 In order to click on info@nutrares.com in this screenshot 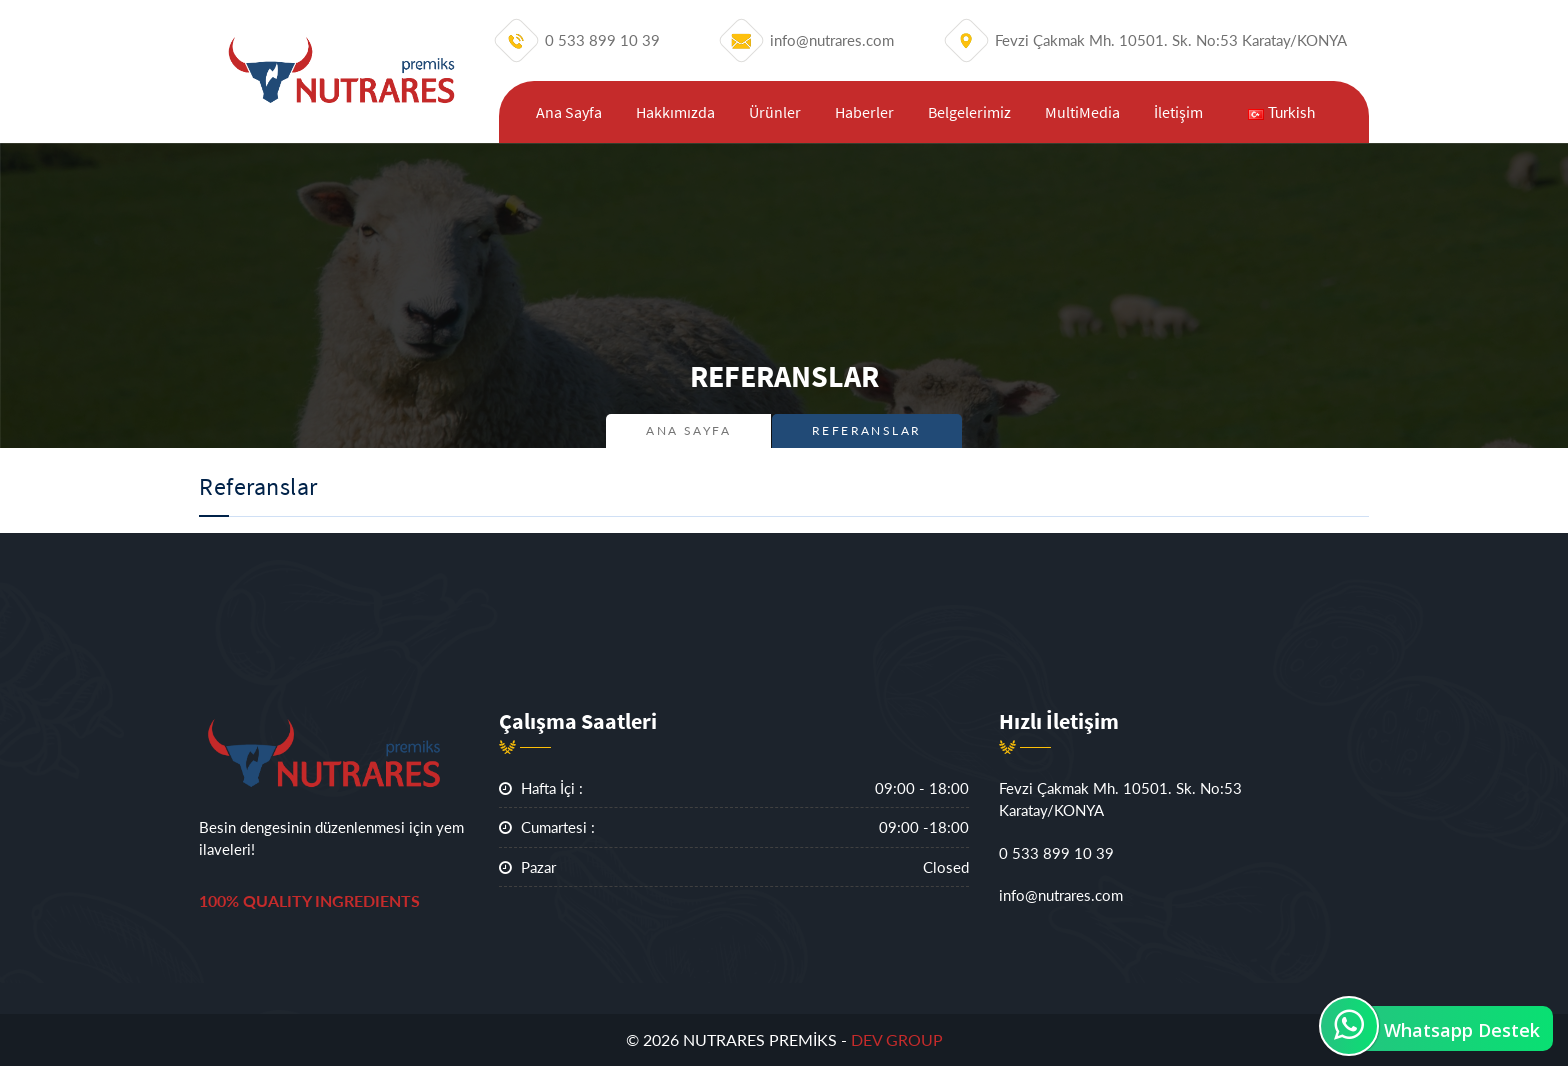, I will do `click(1061, 895)`.